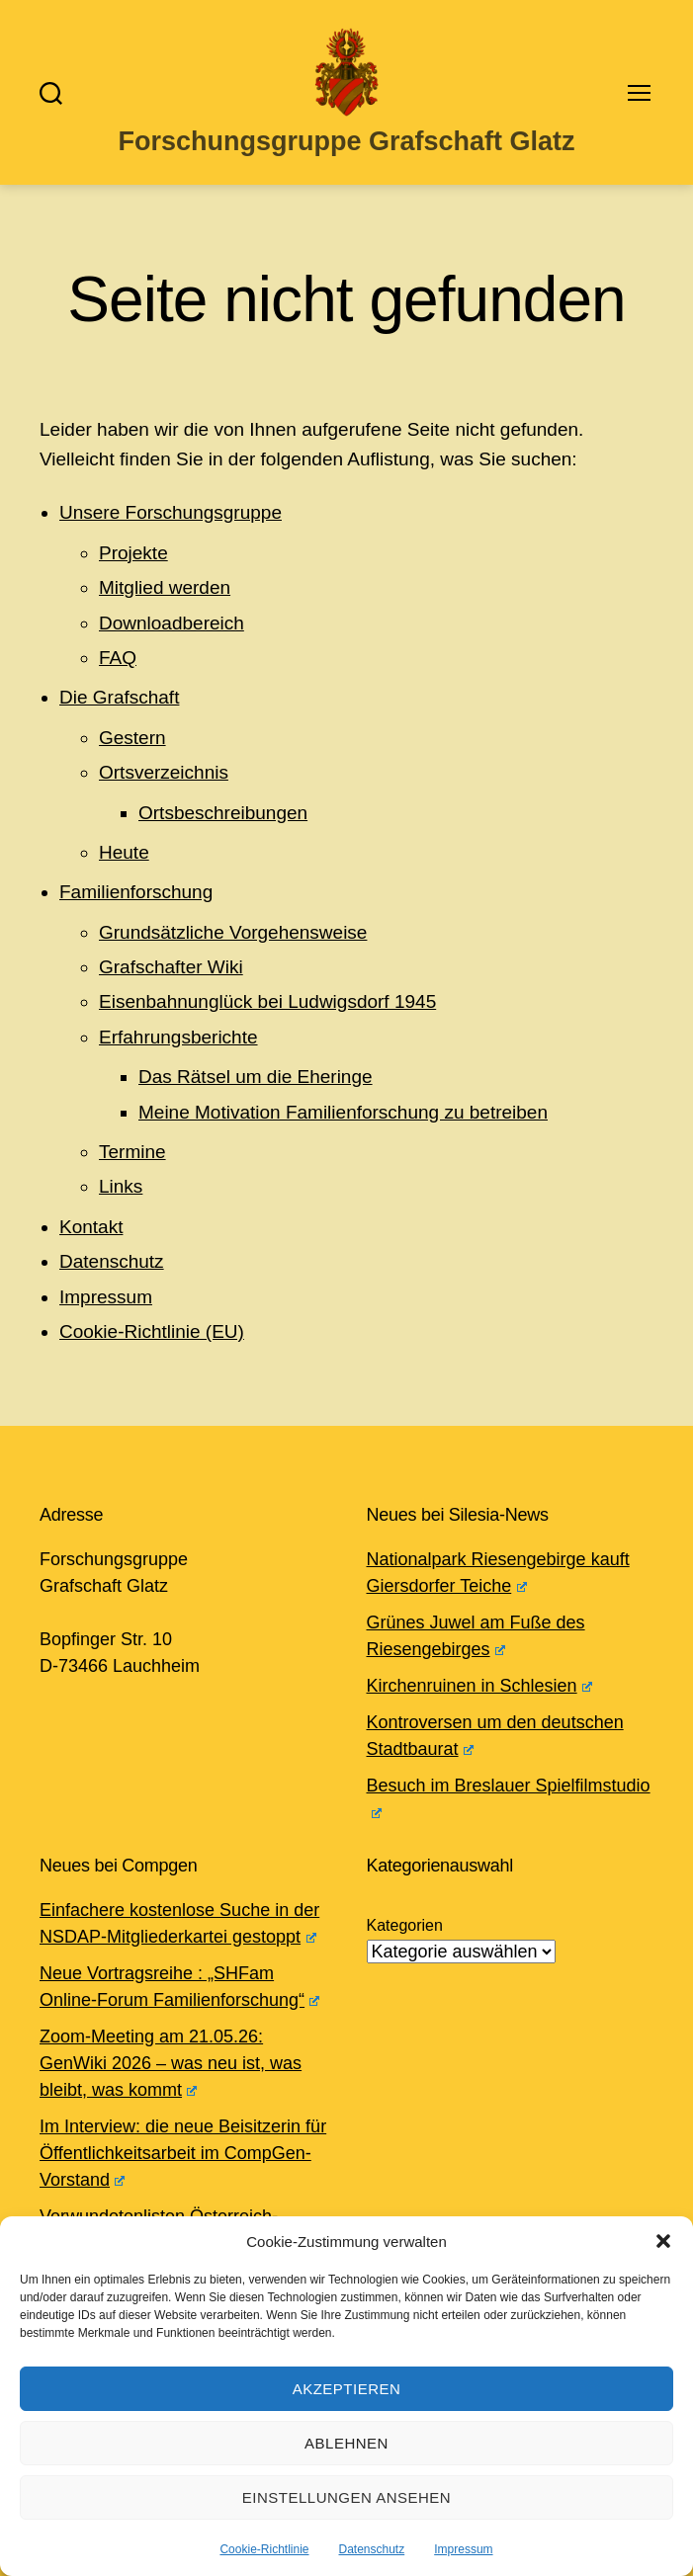 This screenshot has height=2576, width=693. I want to click on Eisenbahnunglück bei Ludwigsdorf 1945, so click(267, 1001).